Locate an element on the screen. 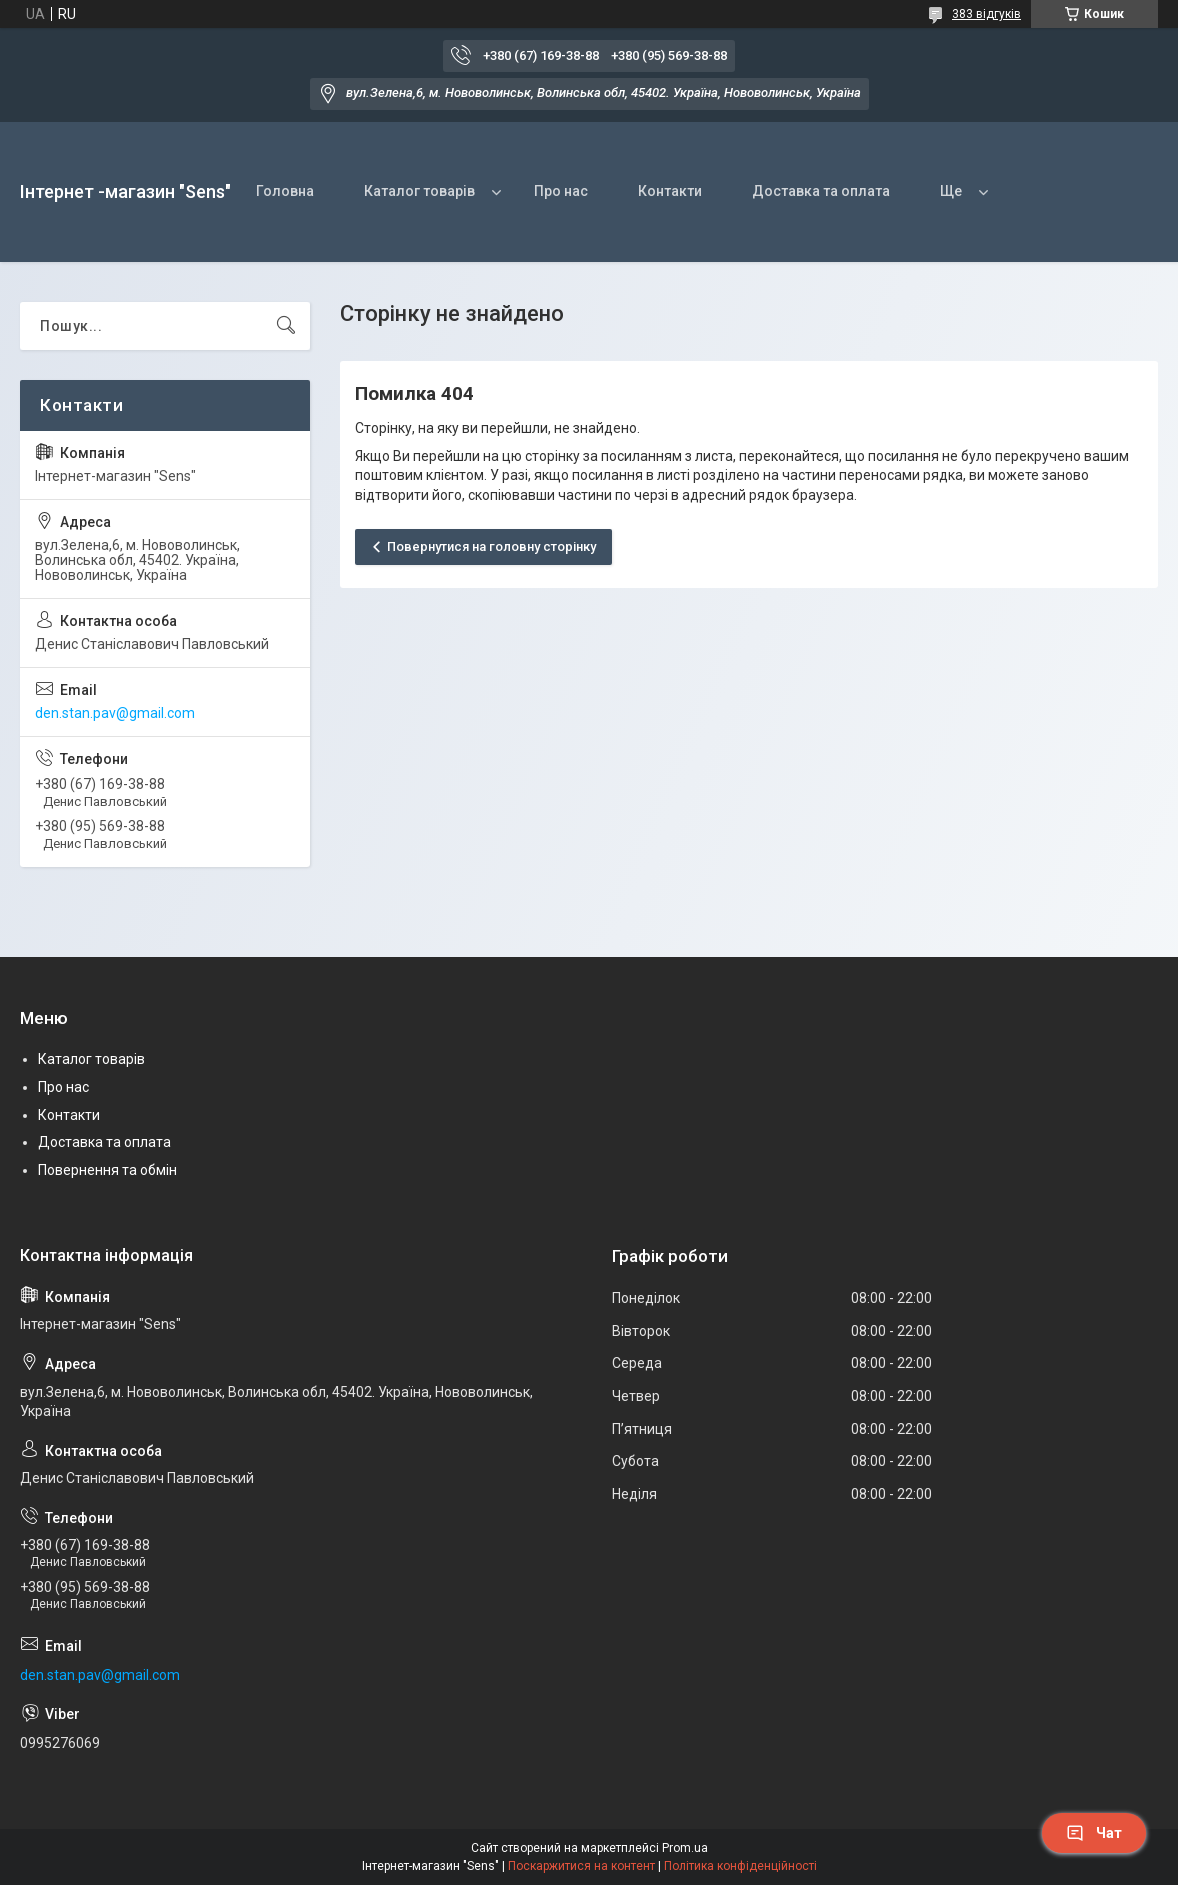  Повернення та обмін is located at coordinates (107, 1170).